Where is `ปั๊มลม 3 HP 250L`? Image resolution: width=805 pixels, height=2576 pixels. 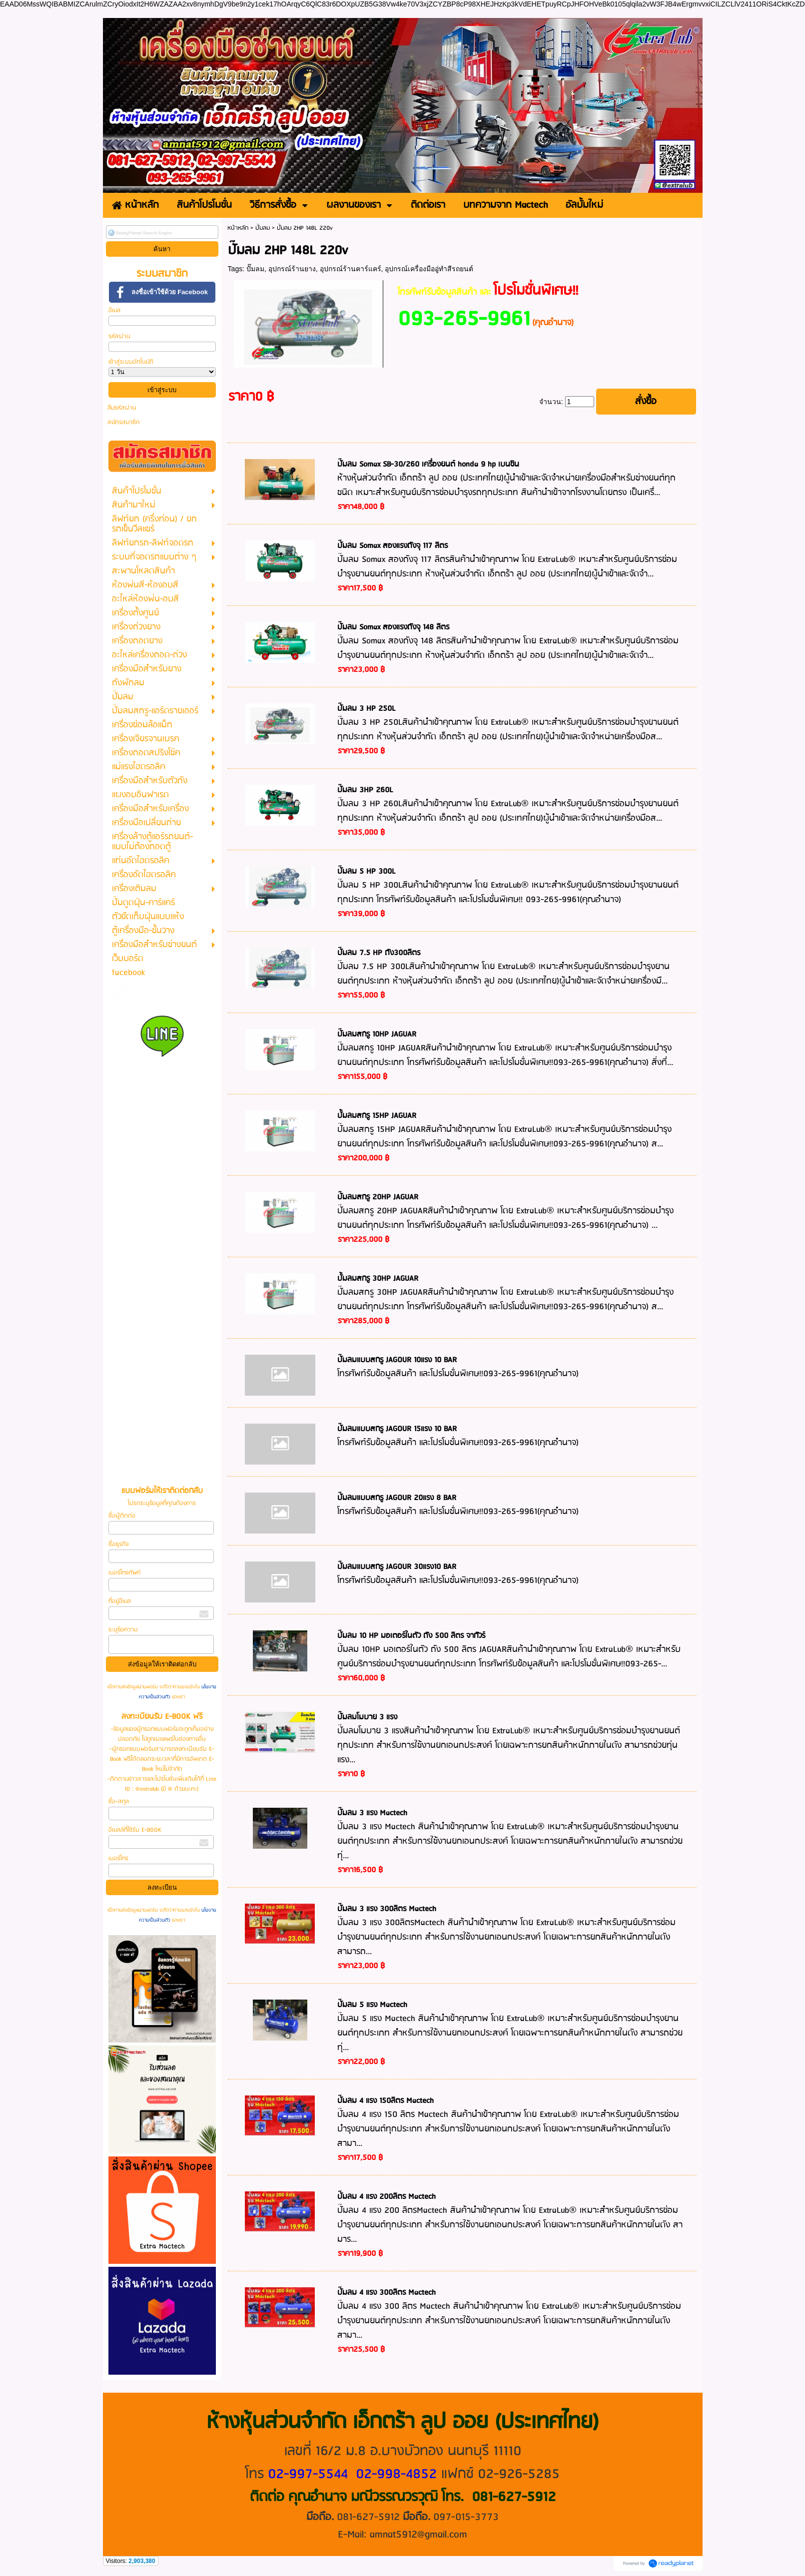 ปั๊มลม 3 HP 250L is located at coordinates (366, 708).